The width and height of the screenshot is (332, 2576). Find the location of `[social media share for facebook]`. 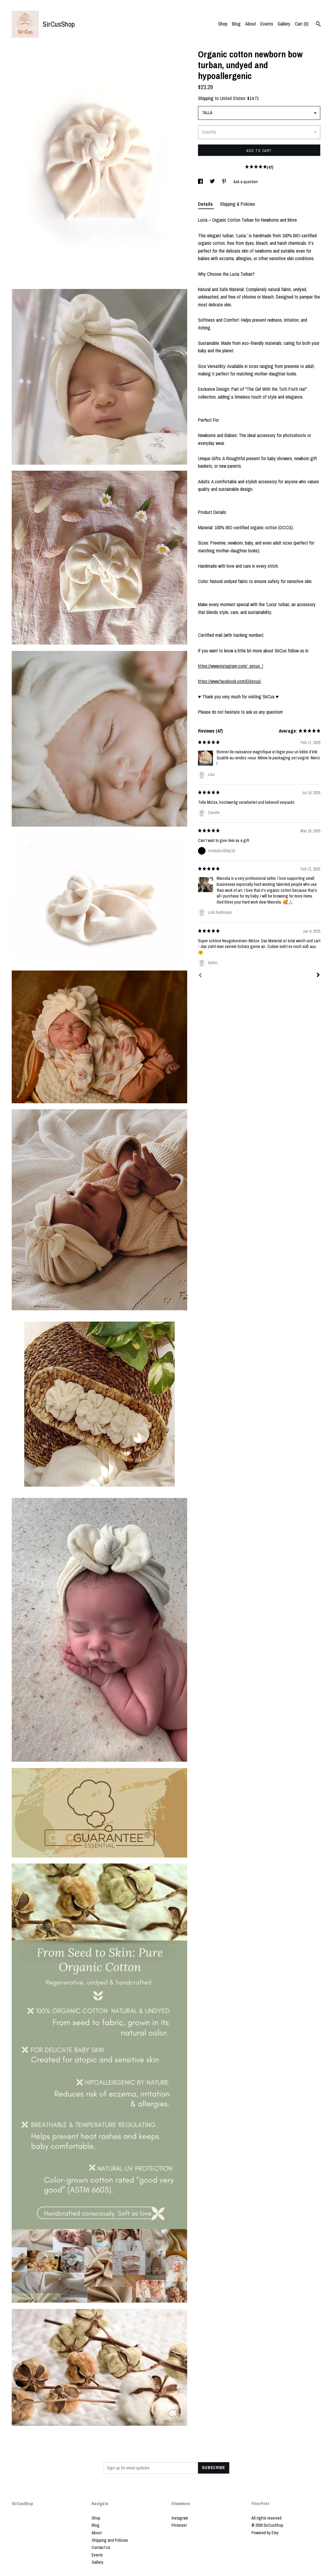

[social media share for facebook] is located at coordinates (201, 181).